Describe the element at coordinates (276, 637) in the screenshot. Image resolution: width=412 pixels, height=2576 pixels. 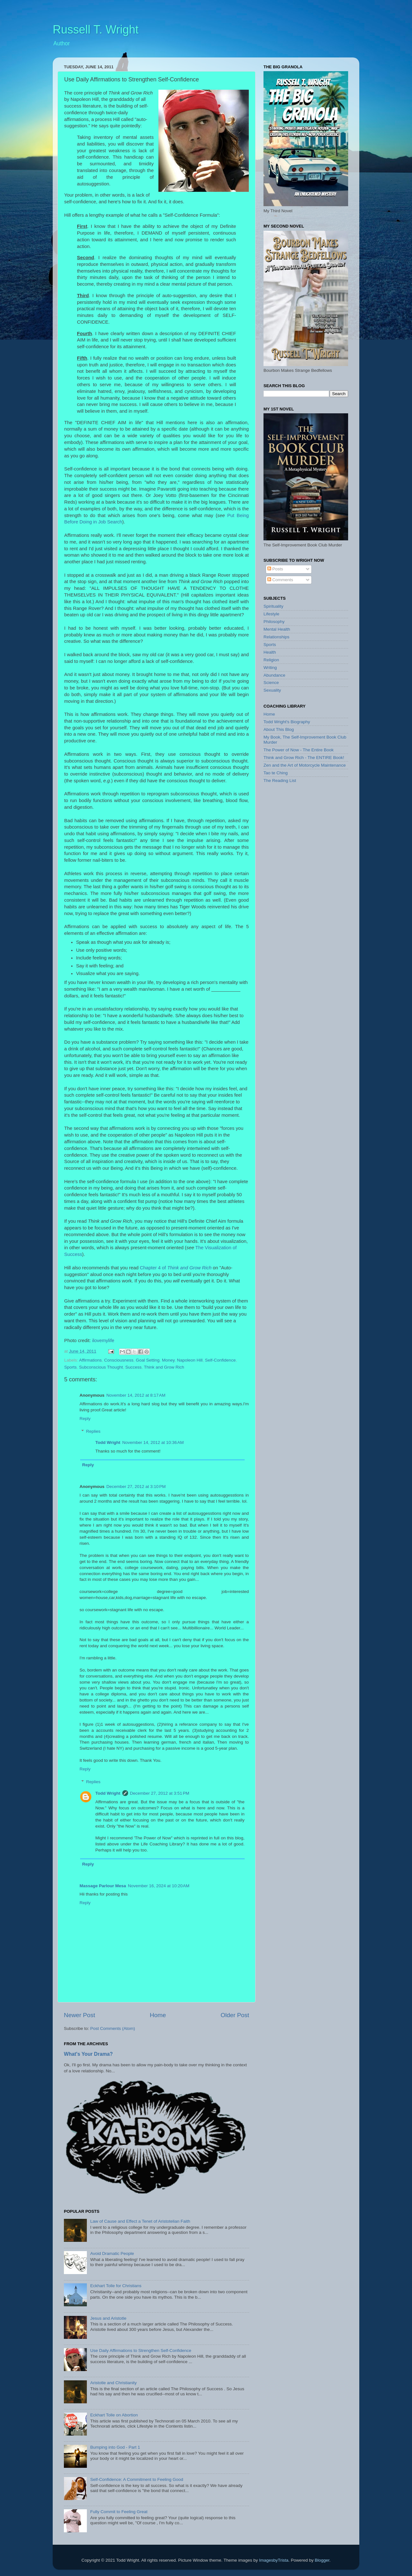
I see `Relationships` at that location.